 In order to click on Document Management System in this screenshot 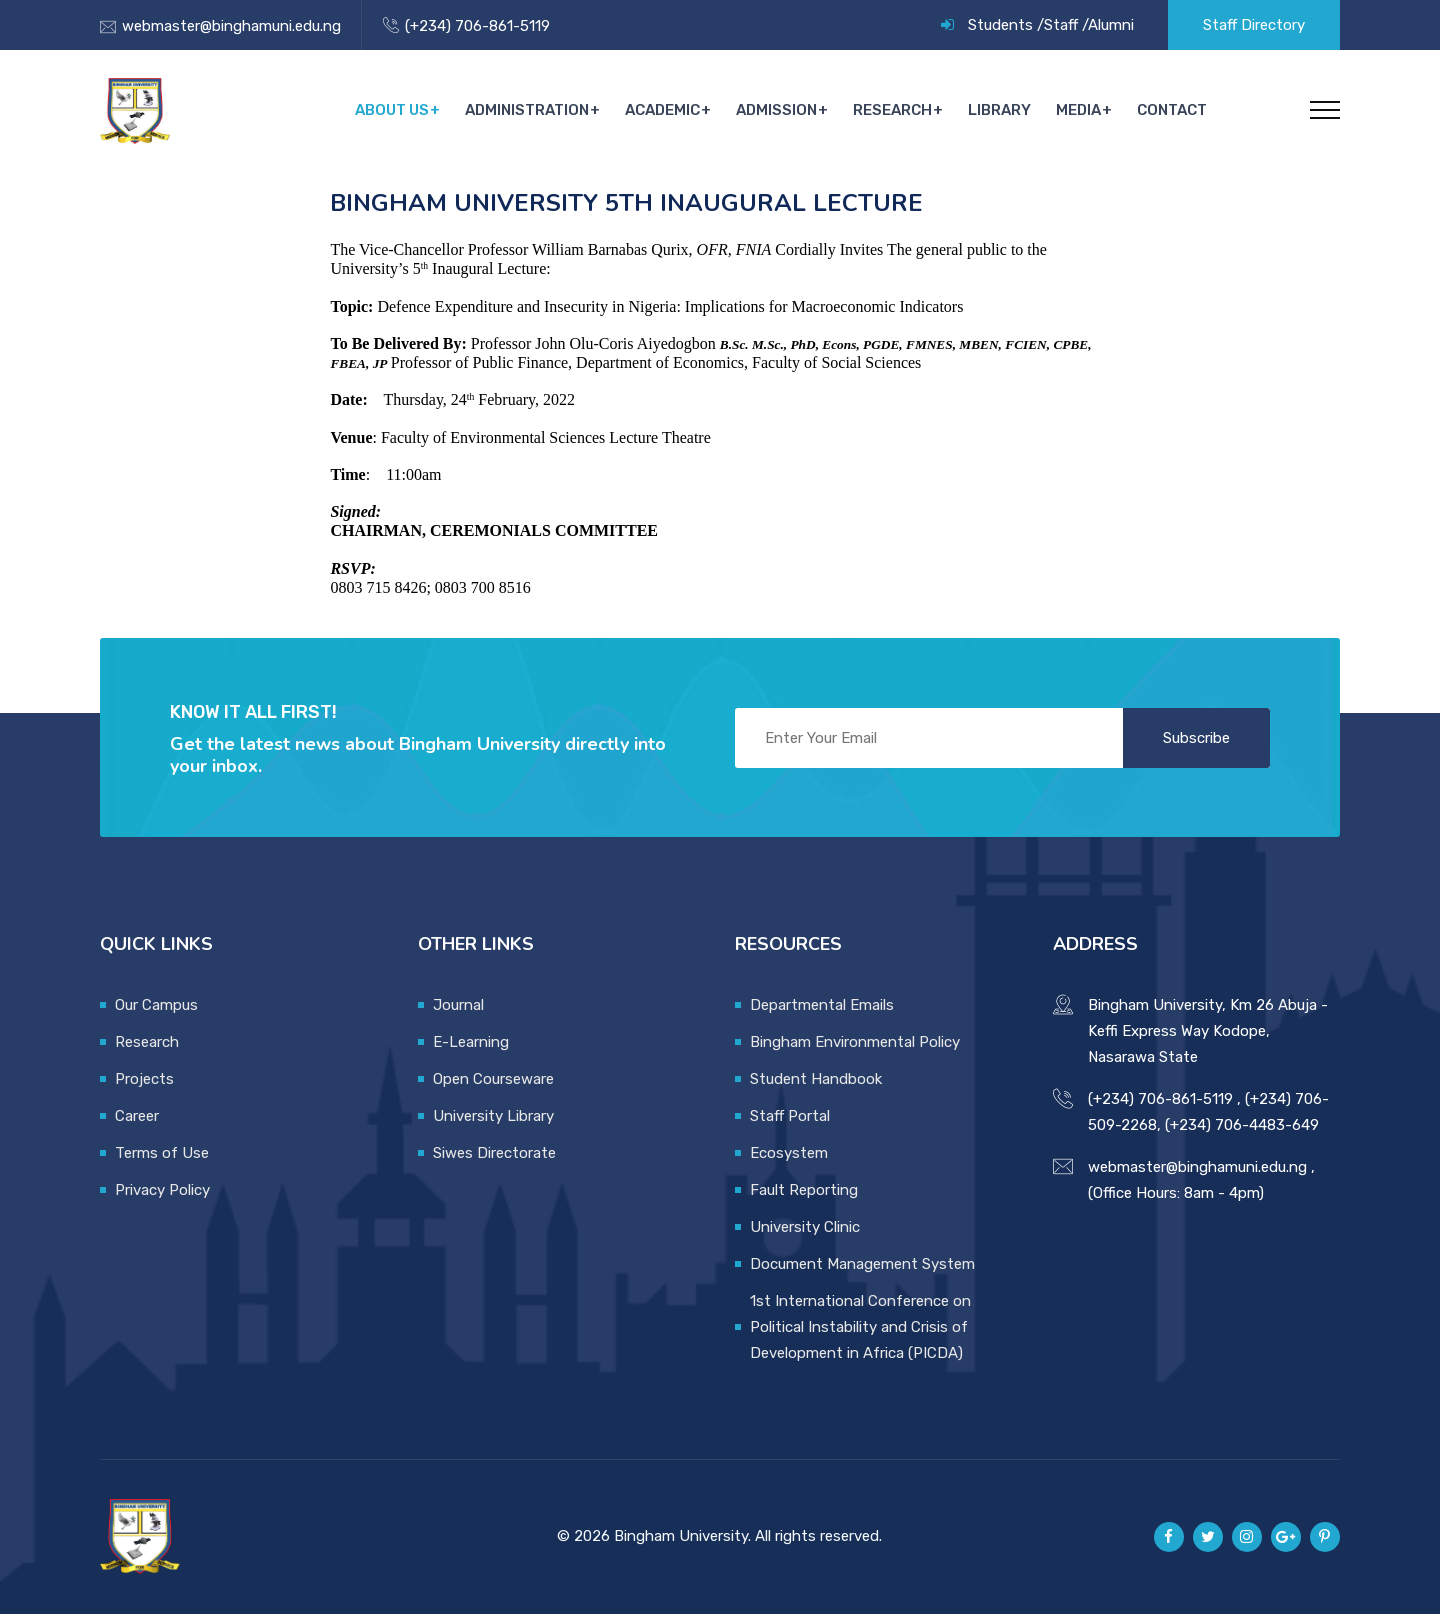, I will do `click(862, 1264)`.